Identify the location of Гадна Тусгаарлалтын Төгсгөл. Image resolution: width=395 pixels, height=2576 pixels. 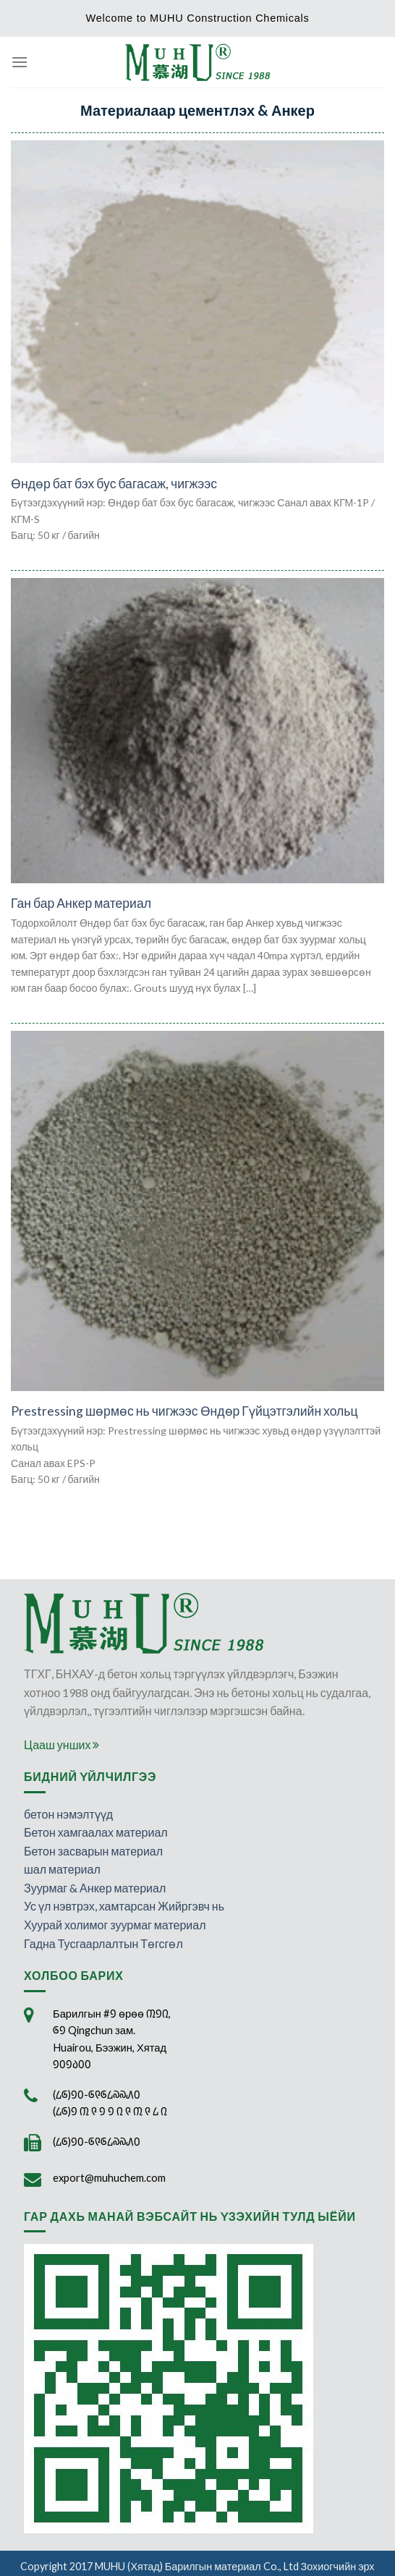
(103, 1943).